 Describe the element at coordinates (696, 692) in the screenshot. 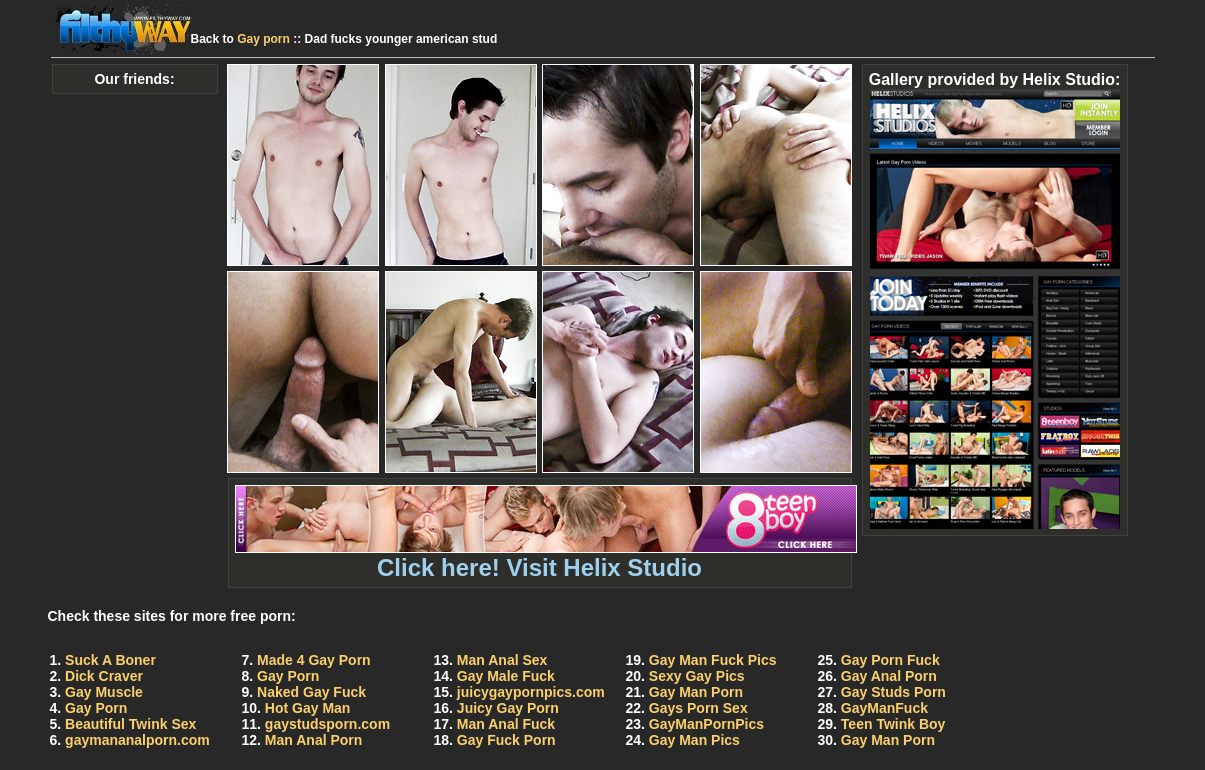

I see `Gay Man Porn` at that location.